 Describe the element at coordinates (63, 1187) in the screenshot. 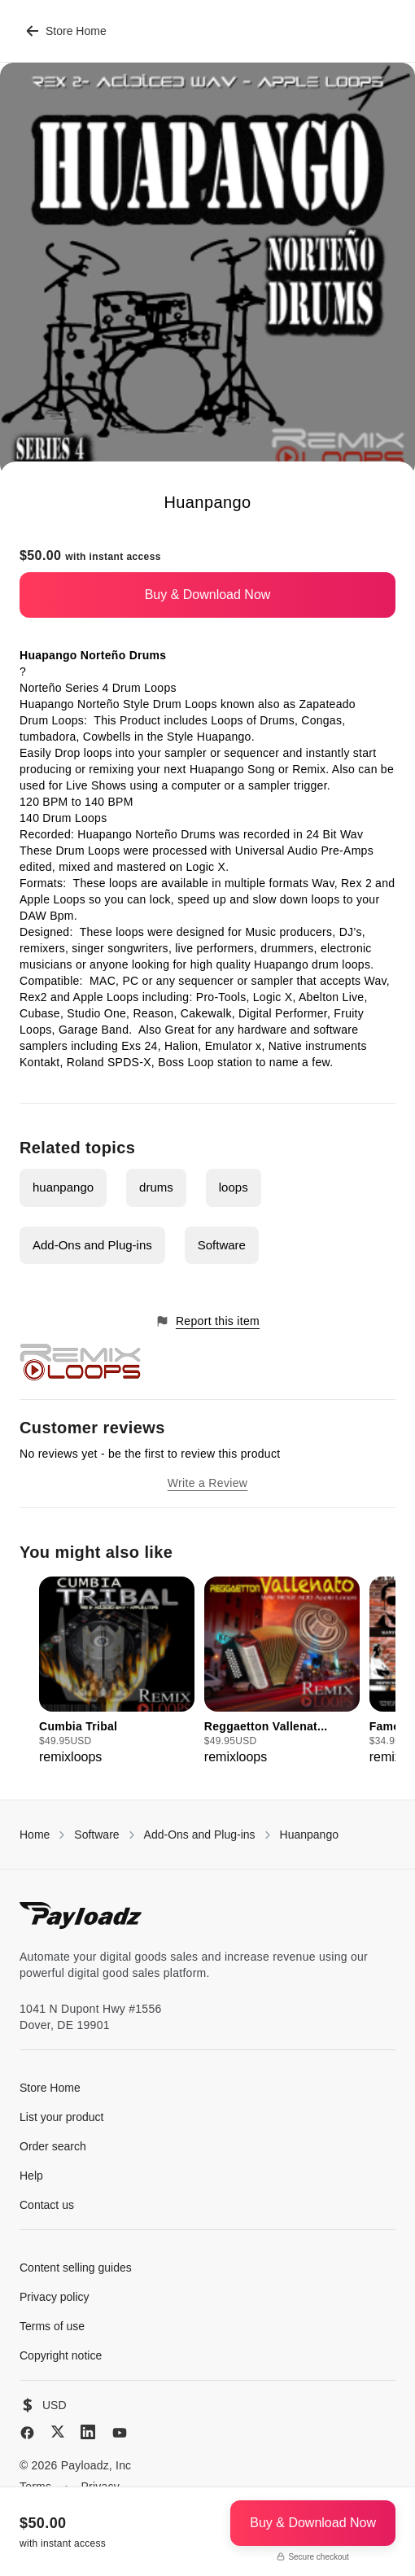

I see `huanpango` at that location.